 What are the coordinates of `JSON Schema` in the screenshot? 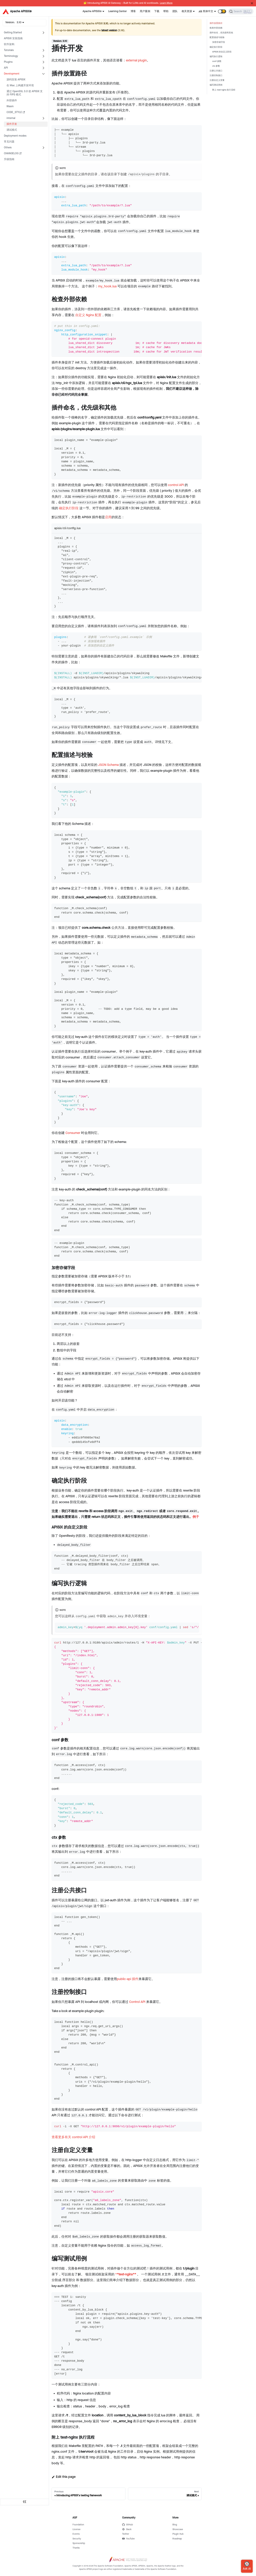 It's located at (108, 765).